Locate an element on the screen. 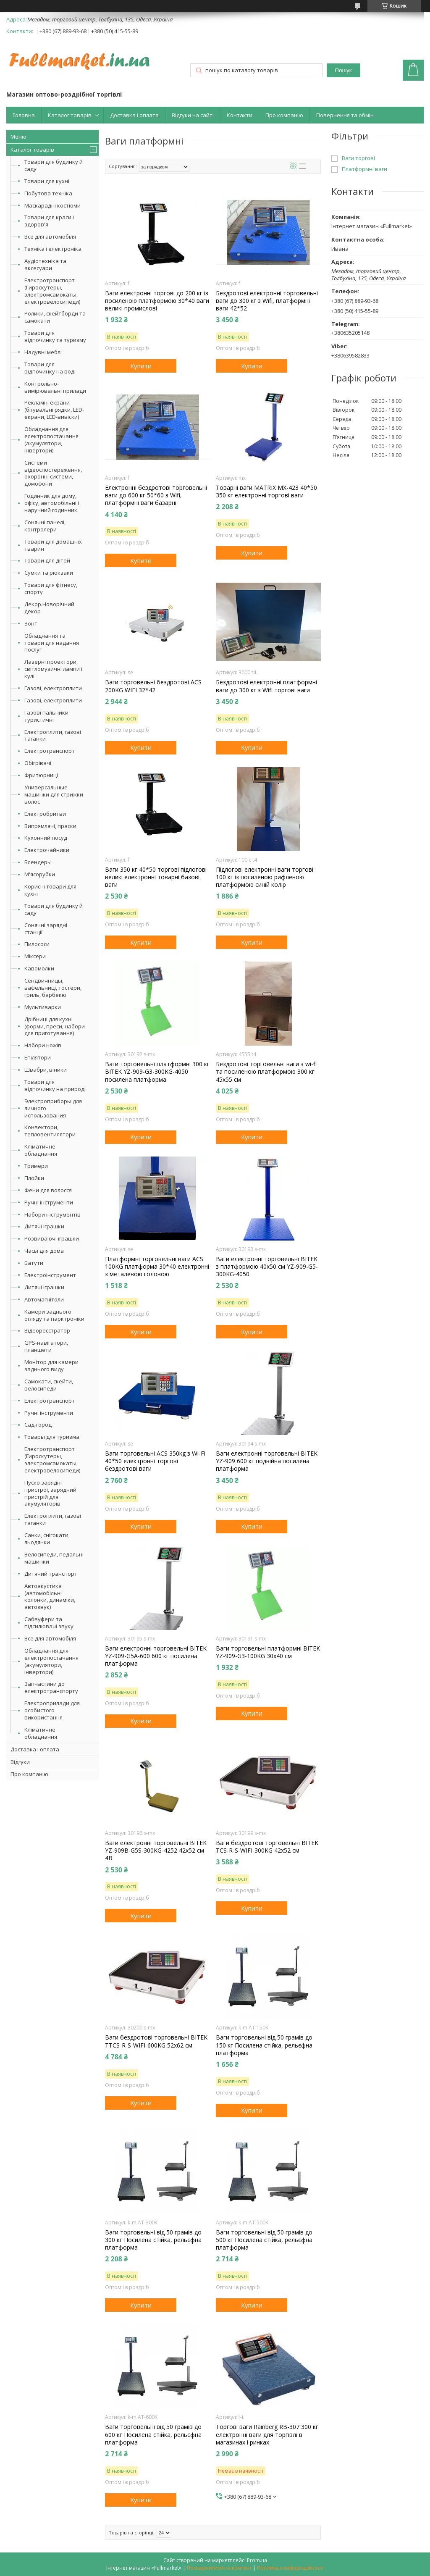  Товари для відпочинку на природі is located at coordinates (55, 1085).